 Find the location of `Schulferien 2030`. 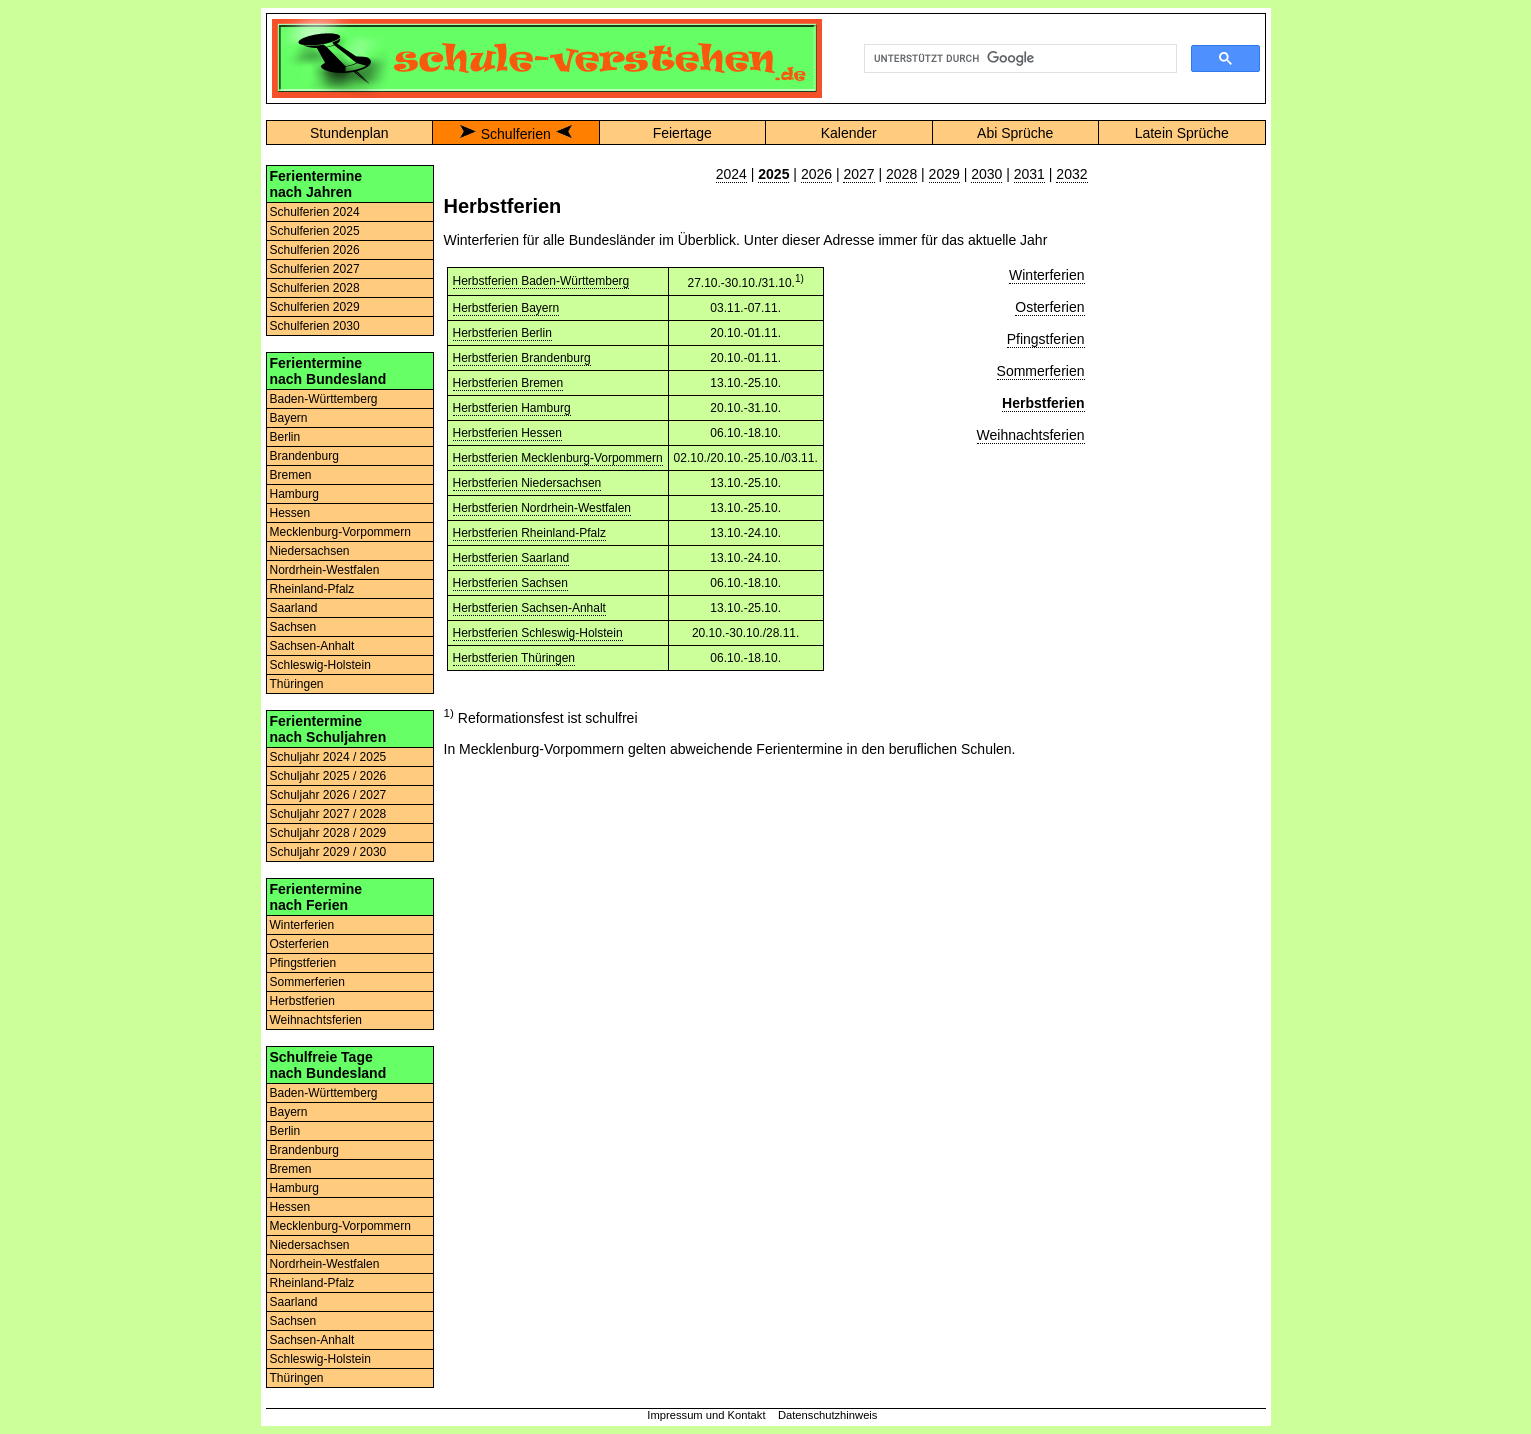

Schulferien 2030 is located at coordinates (315, 326).